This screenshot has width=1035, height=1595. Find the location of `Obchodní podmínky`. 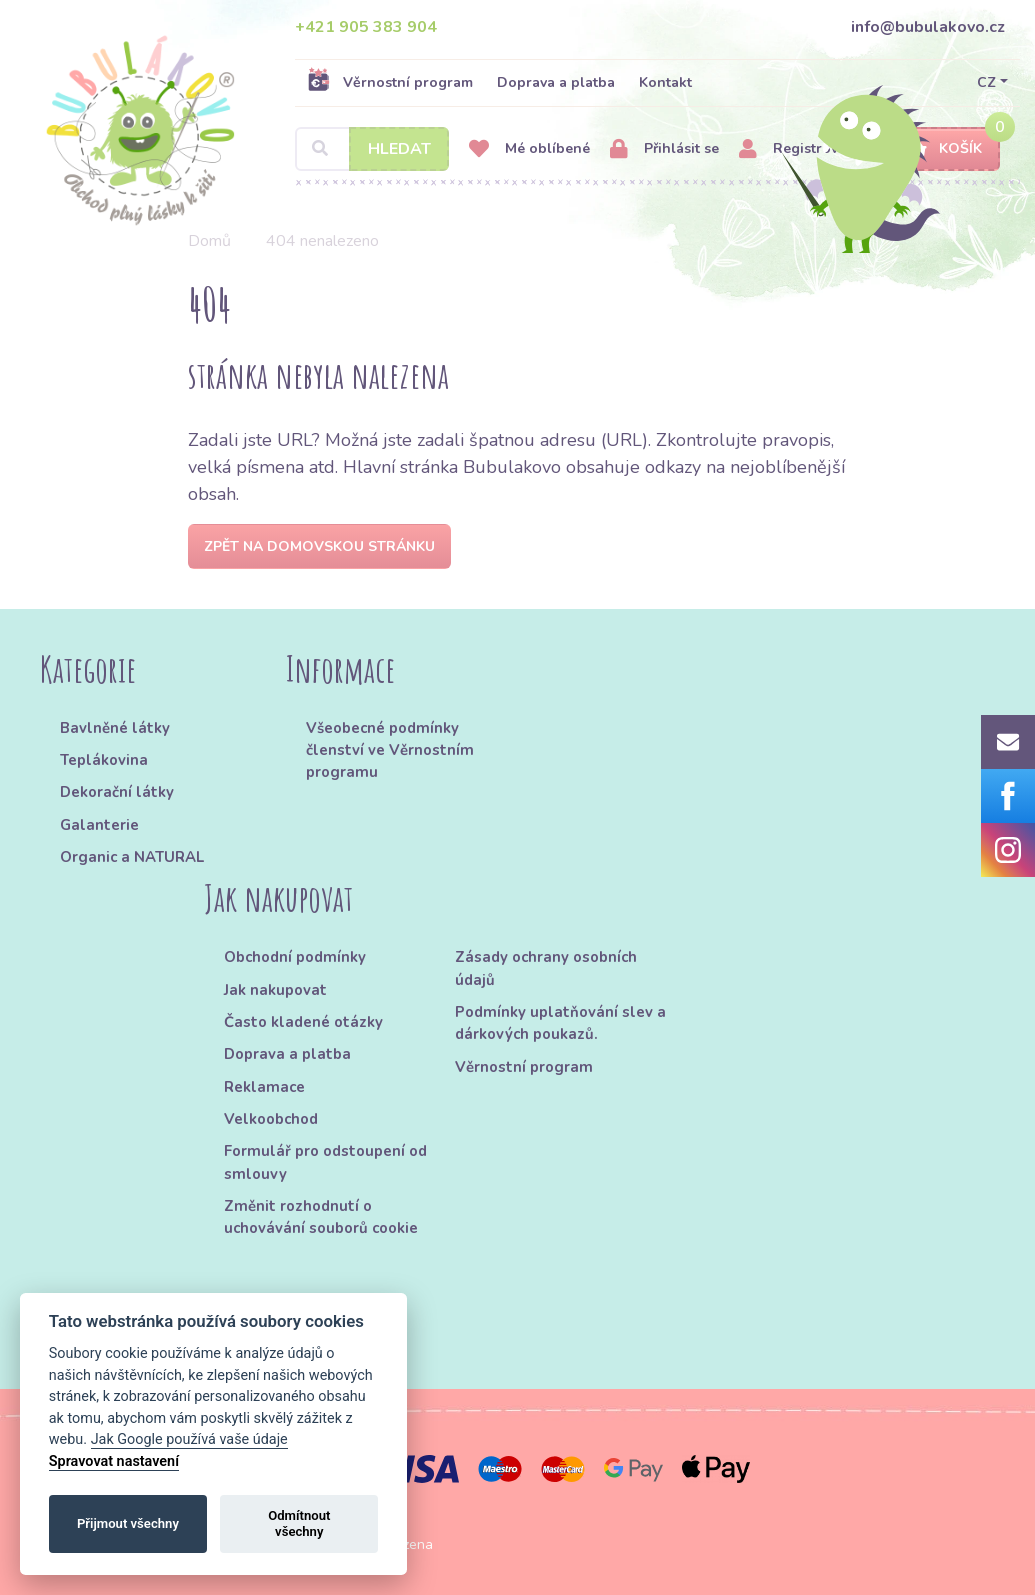

Obchodní podmínky is located at coordinates (295, 957).